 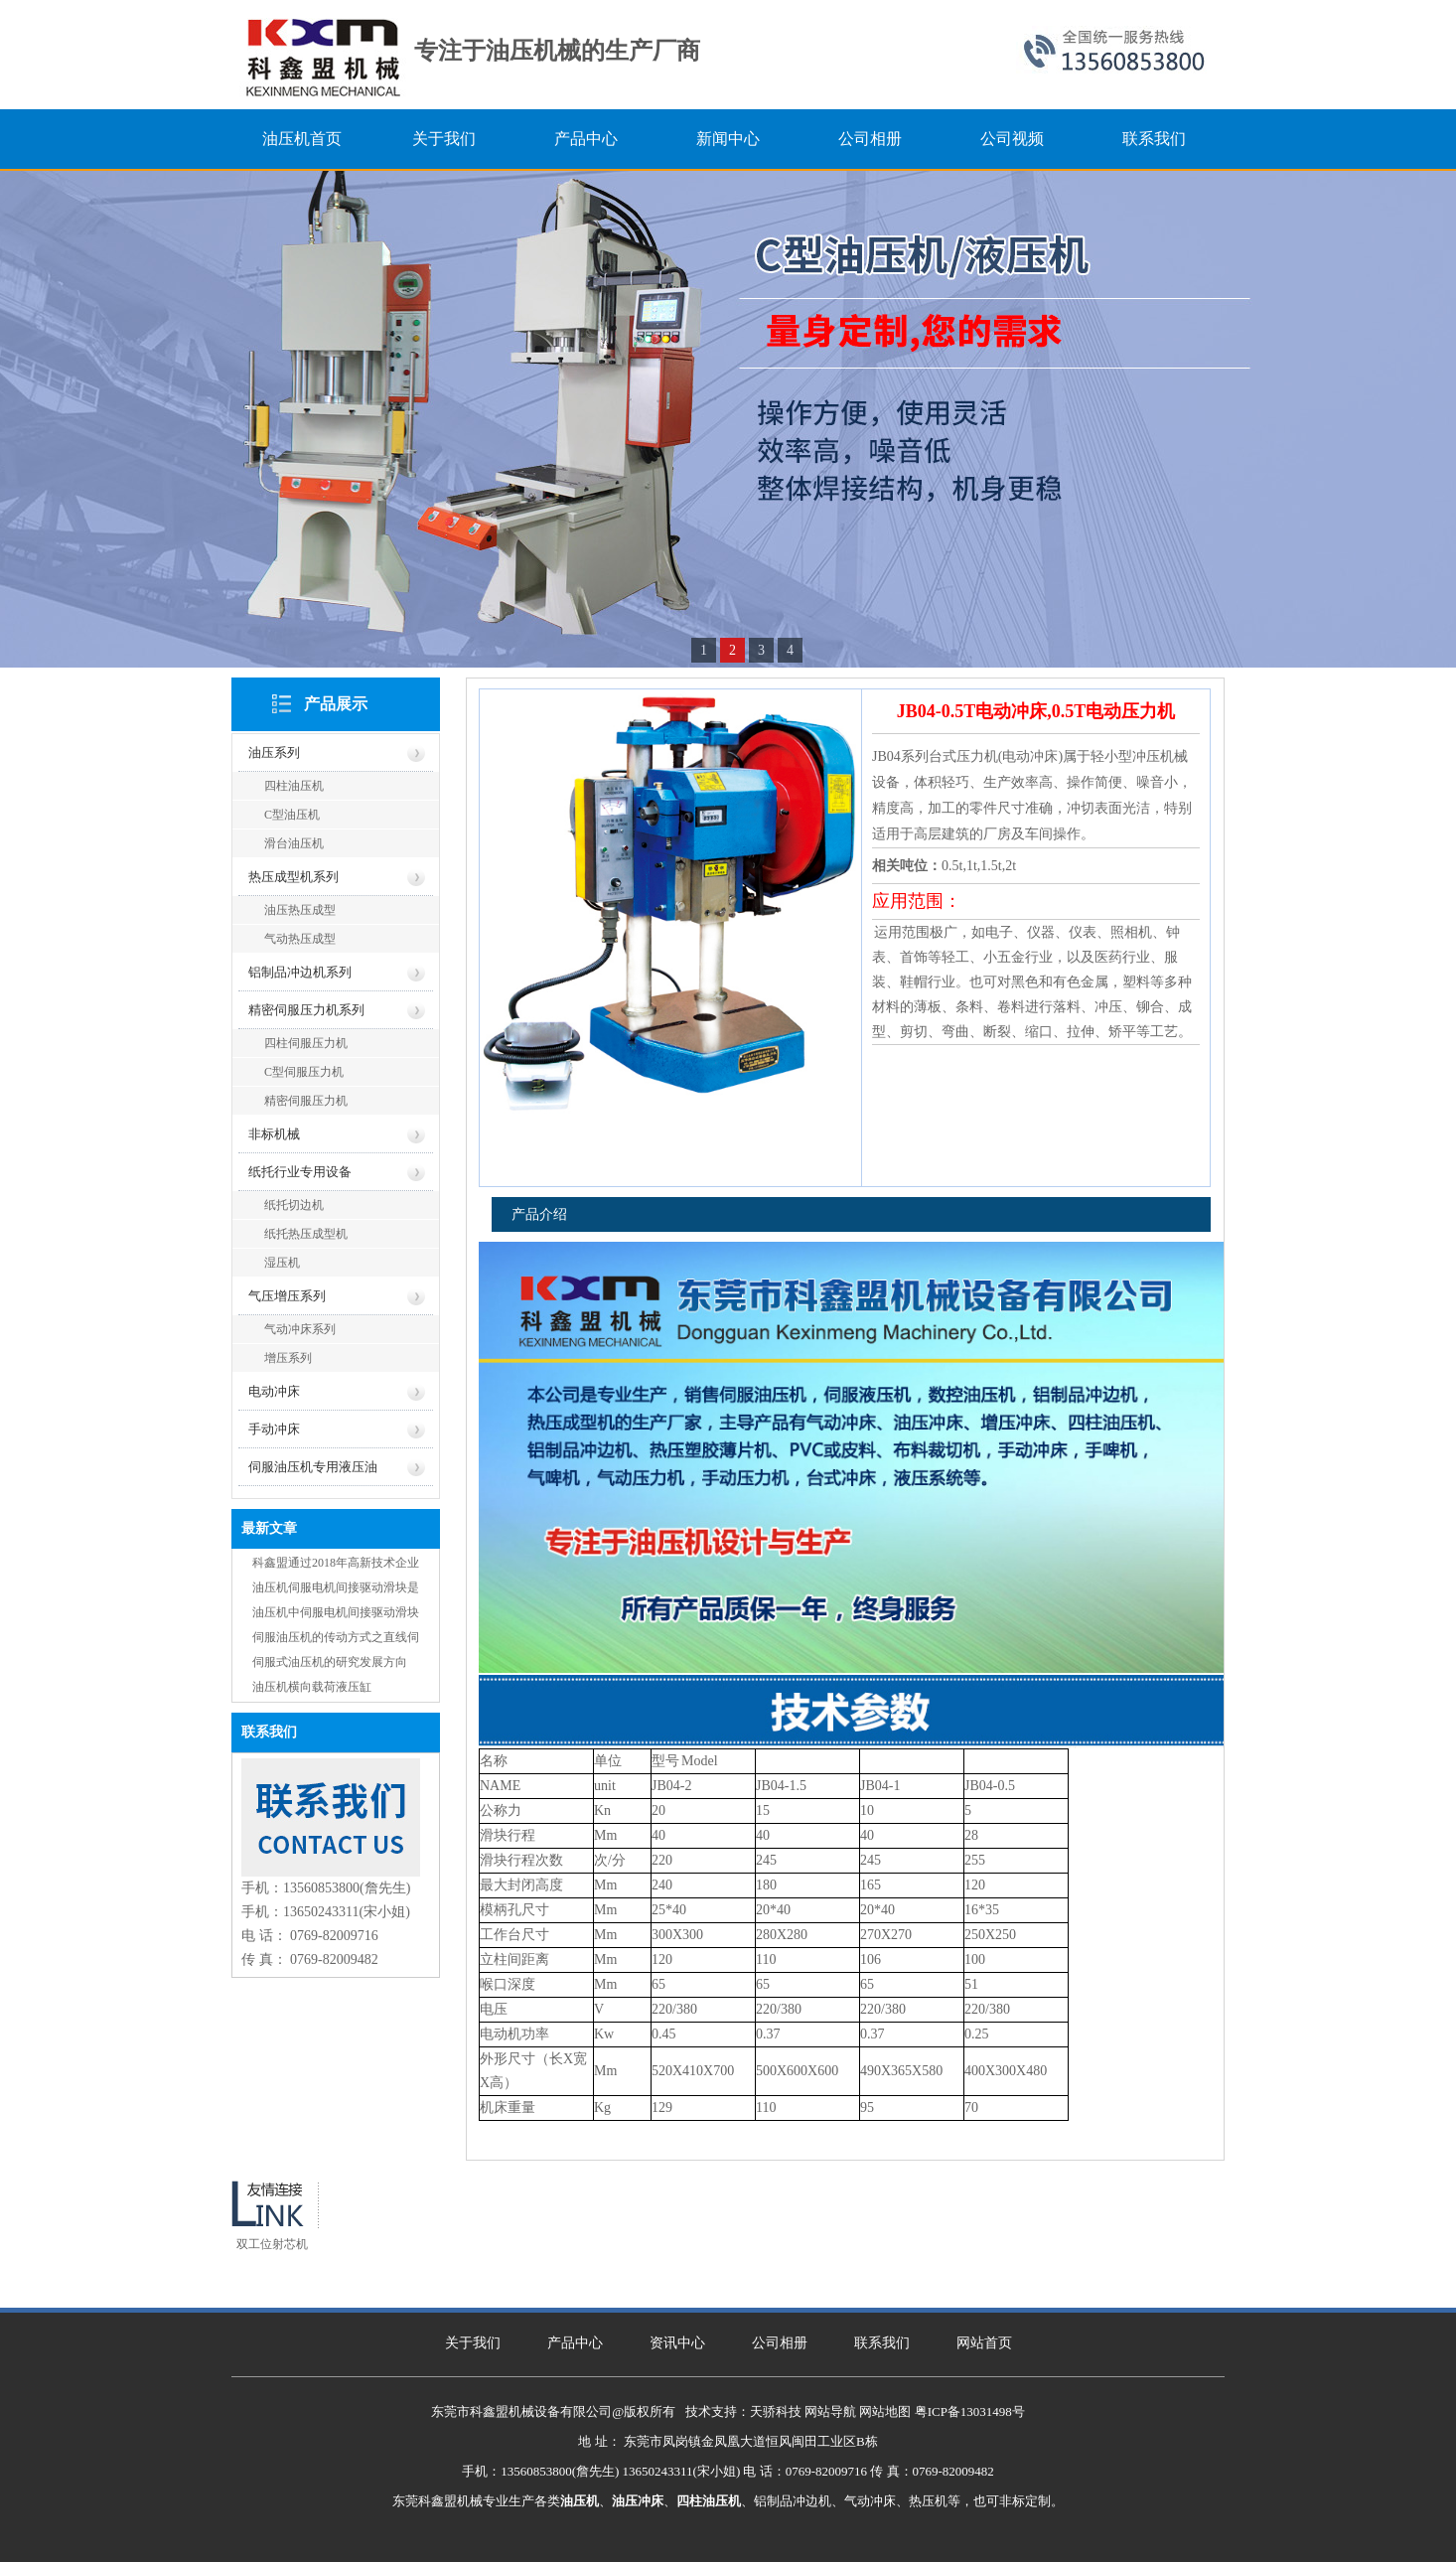 I want to click on 伺服油压机专用液压油, so click(x=312, y=1466).